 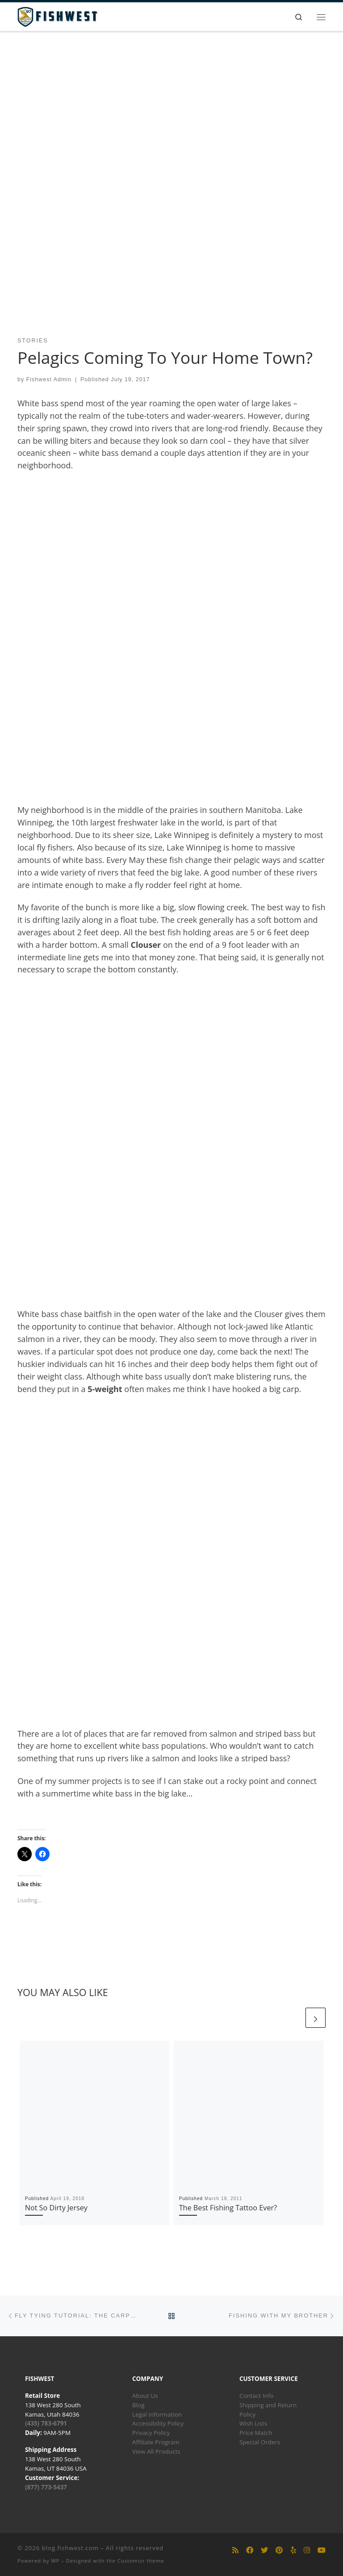 What do you see at coordinates (56, 2208) in the screenshot?
I see `Not So Dirty Jersey` at bounding box center [56, 2208].